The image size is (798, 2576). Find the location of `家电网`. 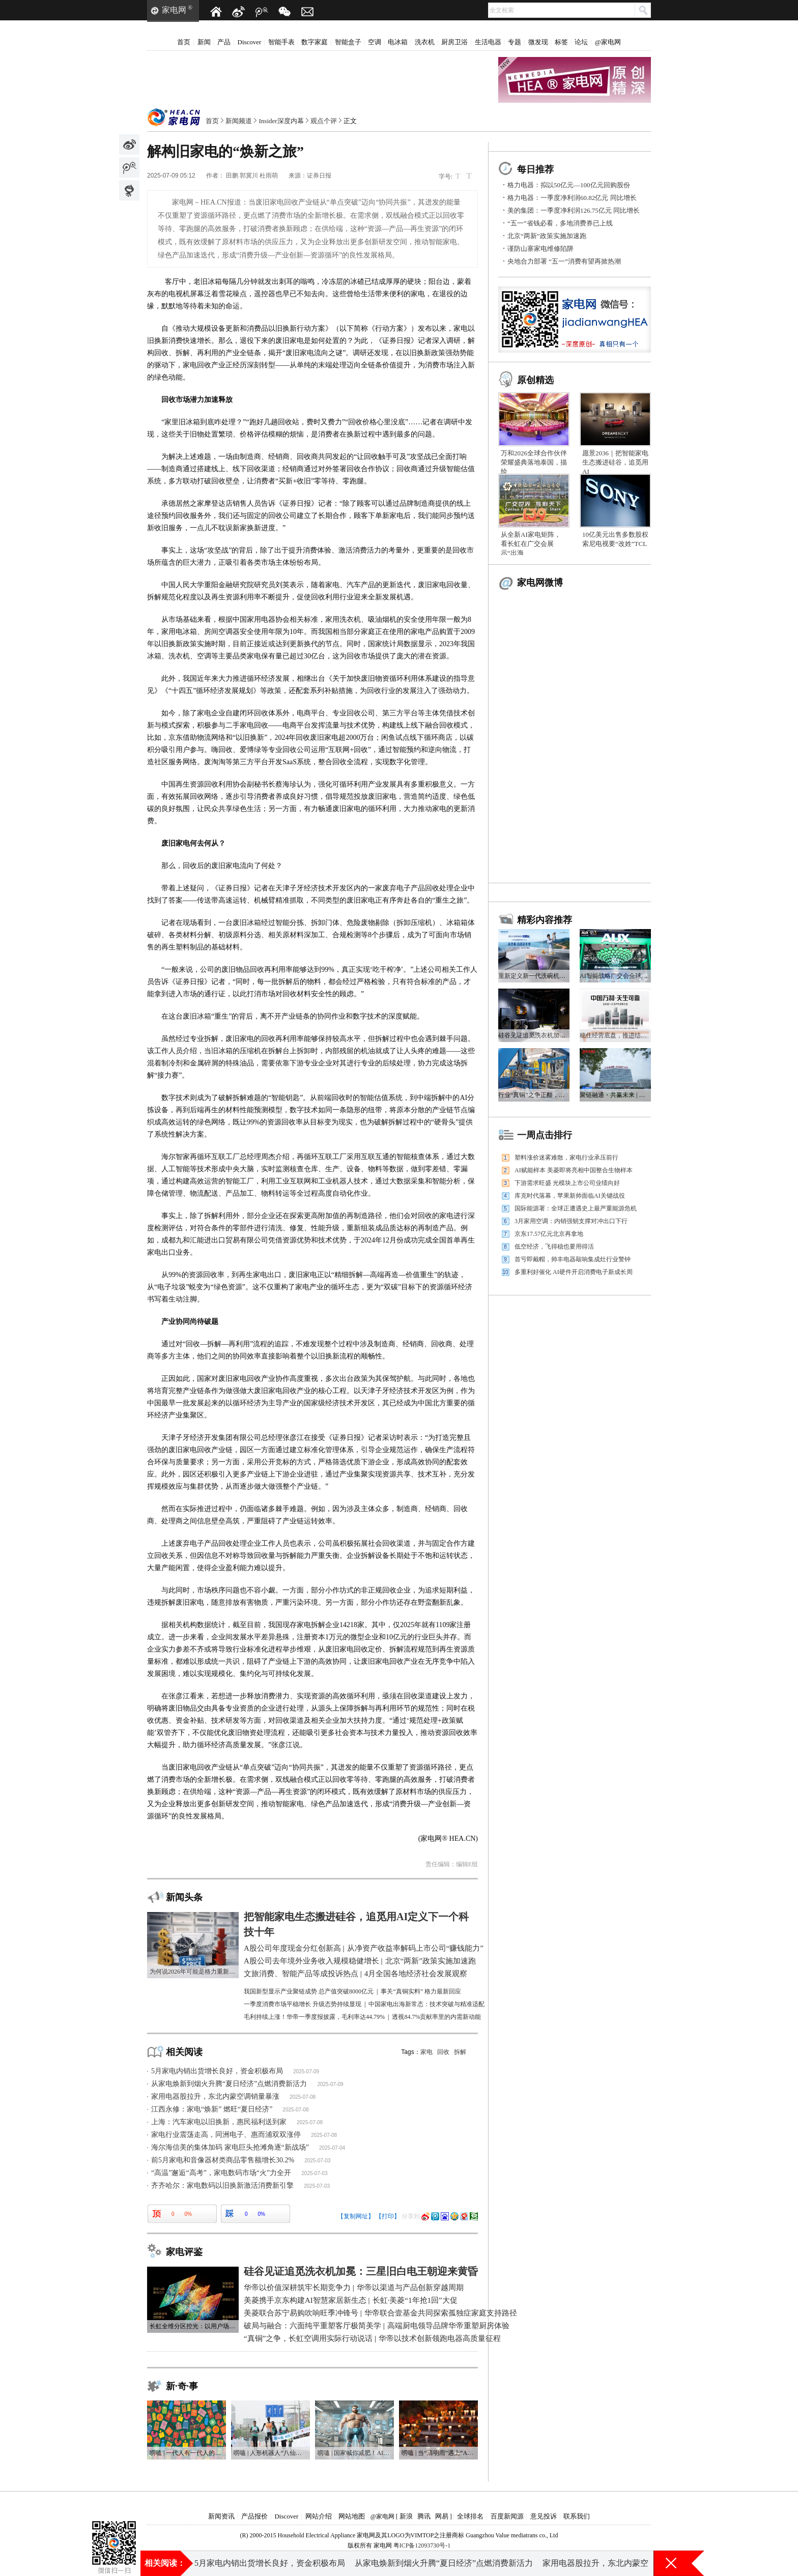

家电网 is located at coordinates (174, 10).